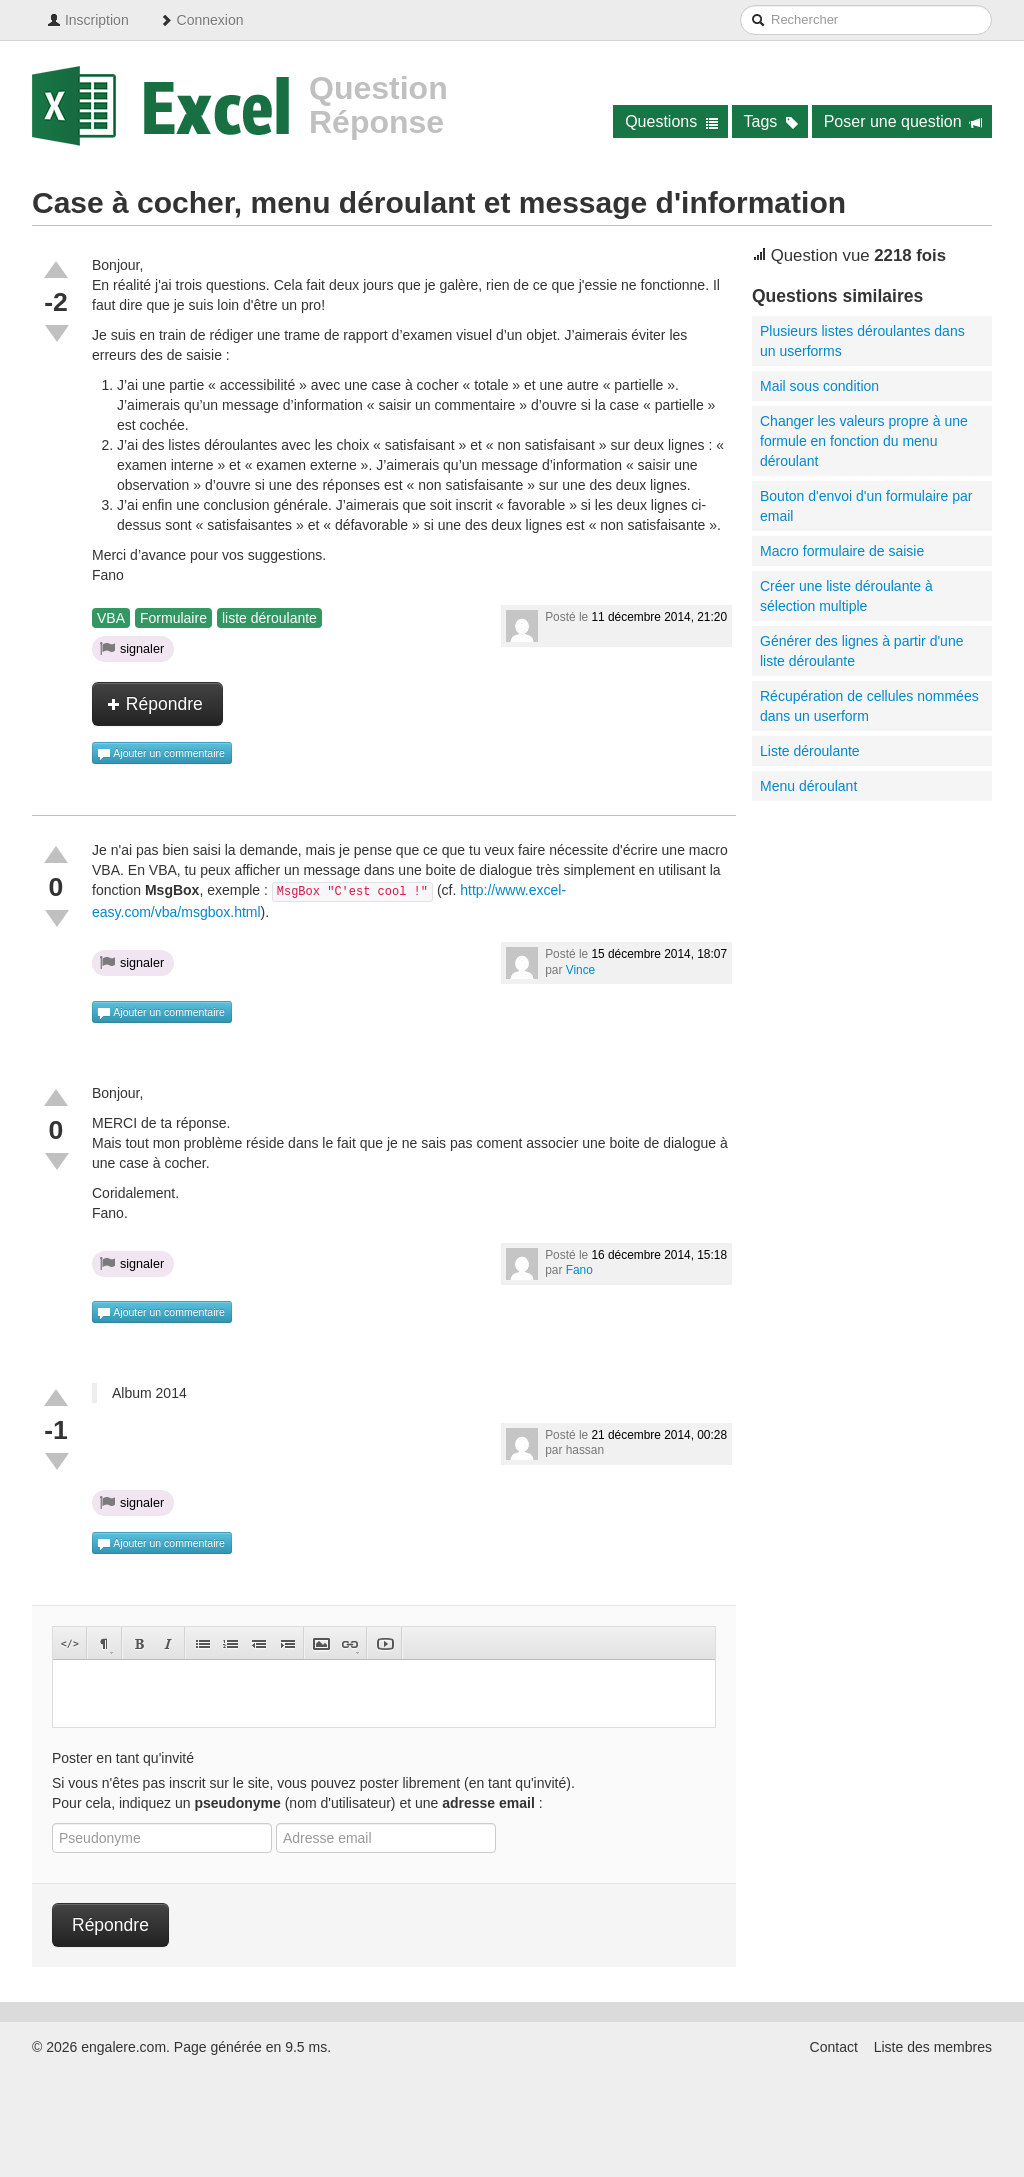 This screenshot has width=1024, height=2177. Describe the element at coordinates (846, 596) in the screenshot. I see `Créer une liste déroulante à sélection multiple` at that location.